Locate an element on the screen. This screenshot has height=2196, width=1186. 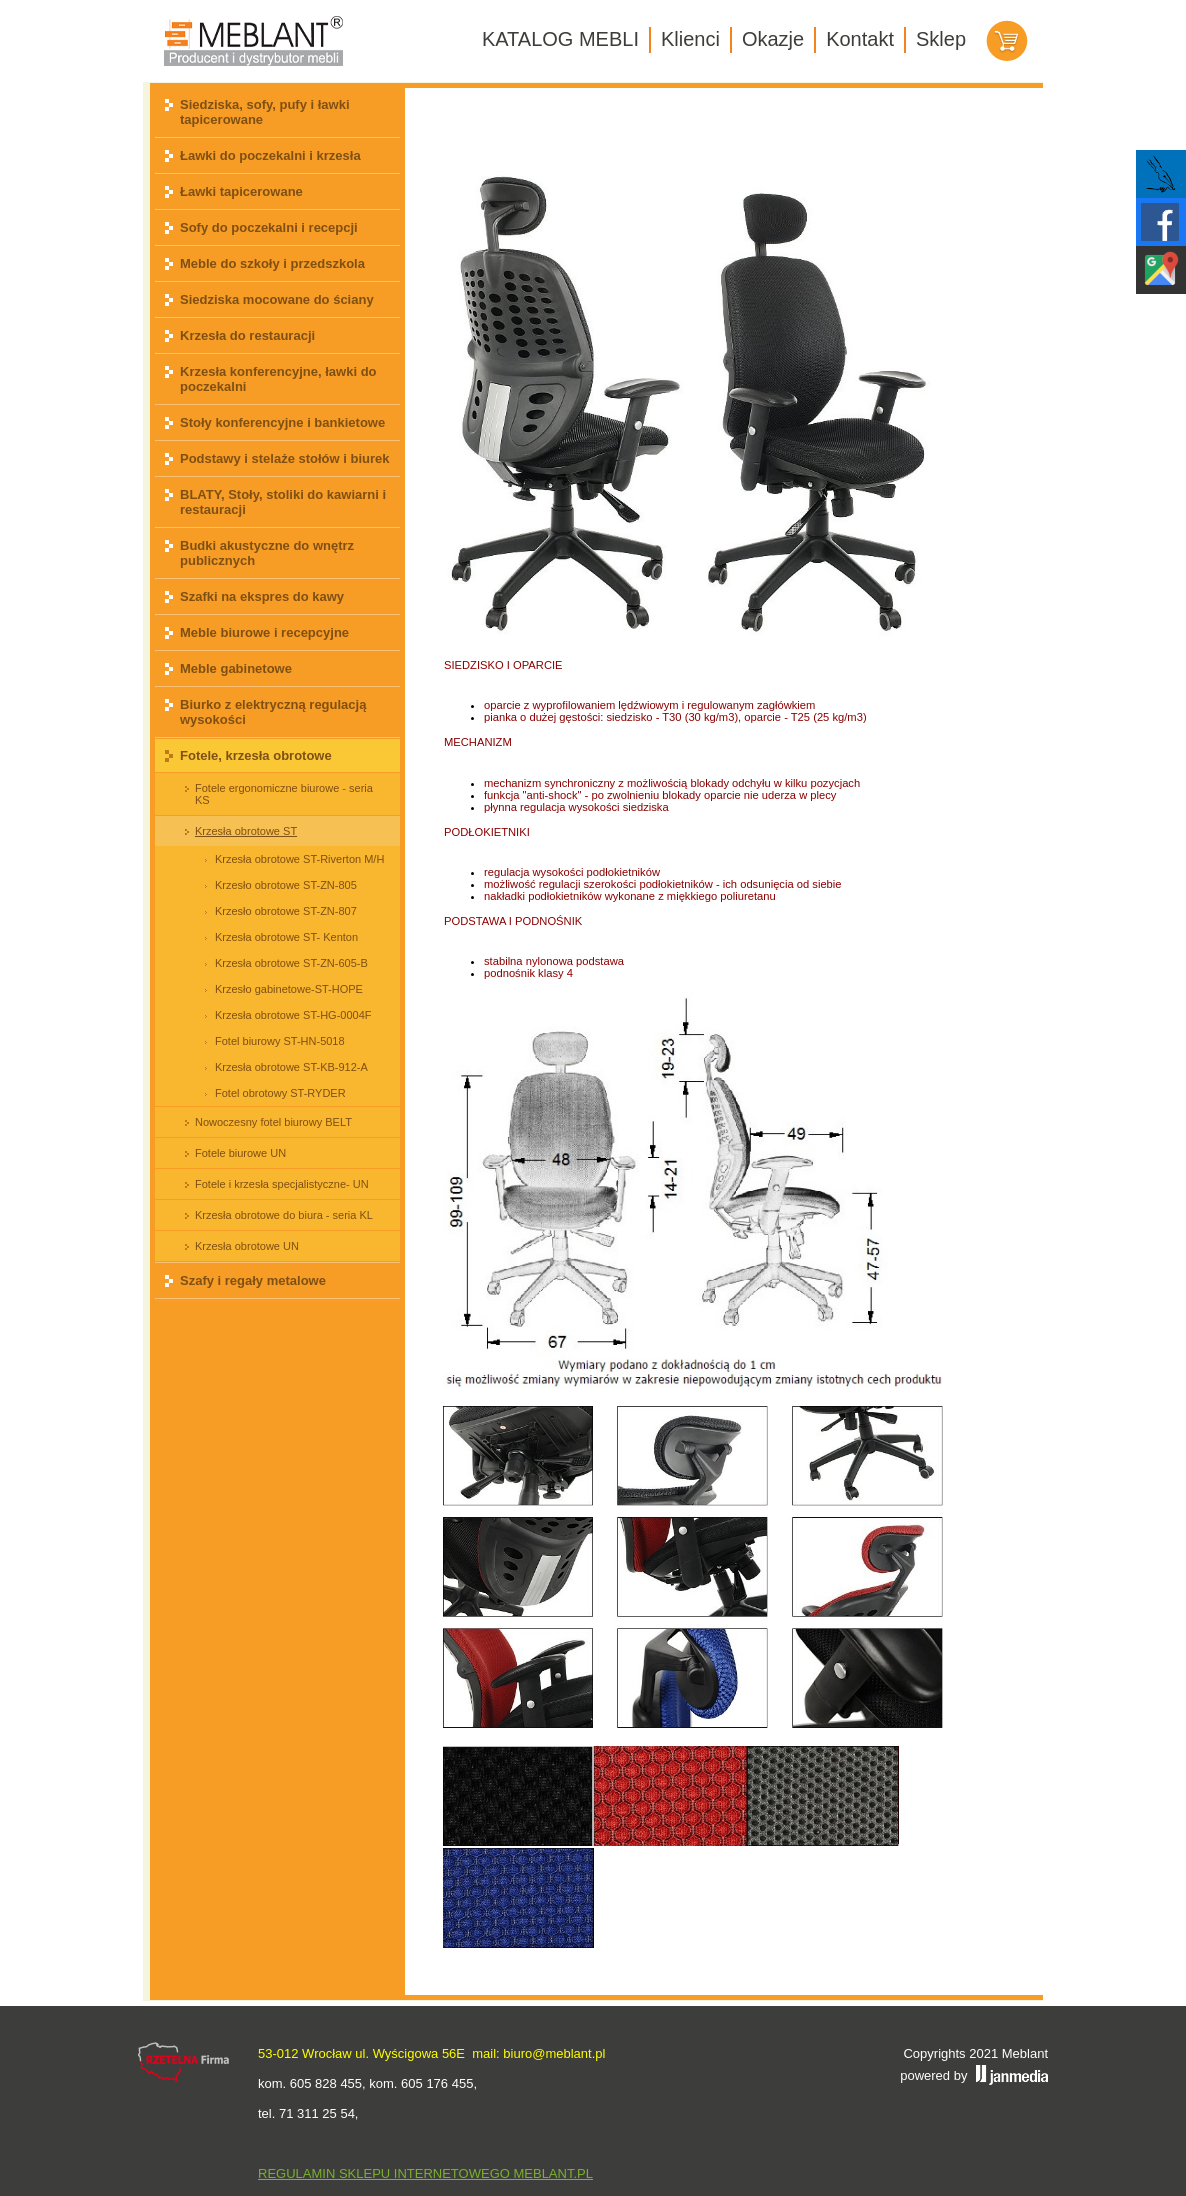
Szafki na ekspres do kawy is located at coordinates (262, 596).